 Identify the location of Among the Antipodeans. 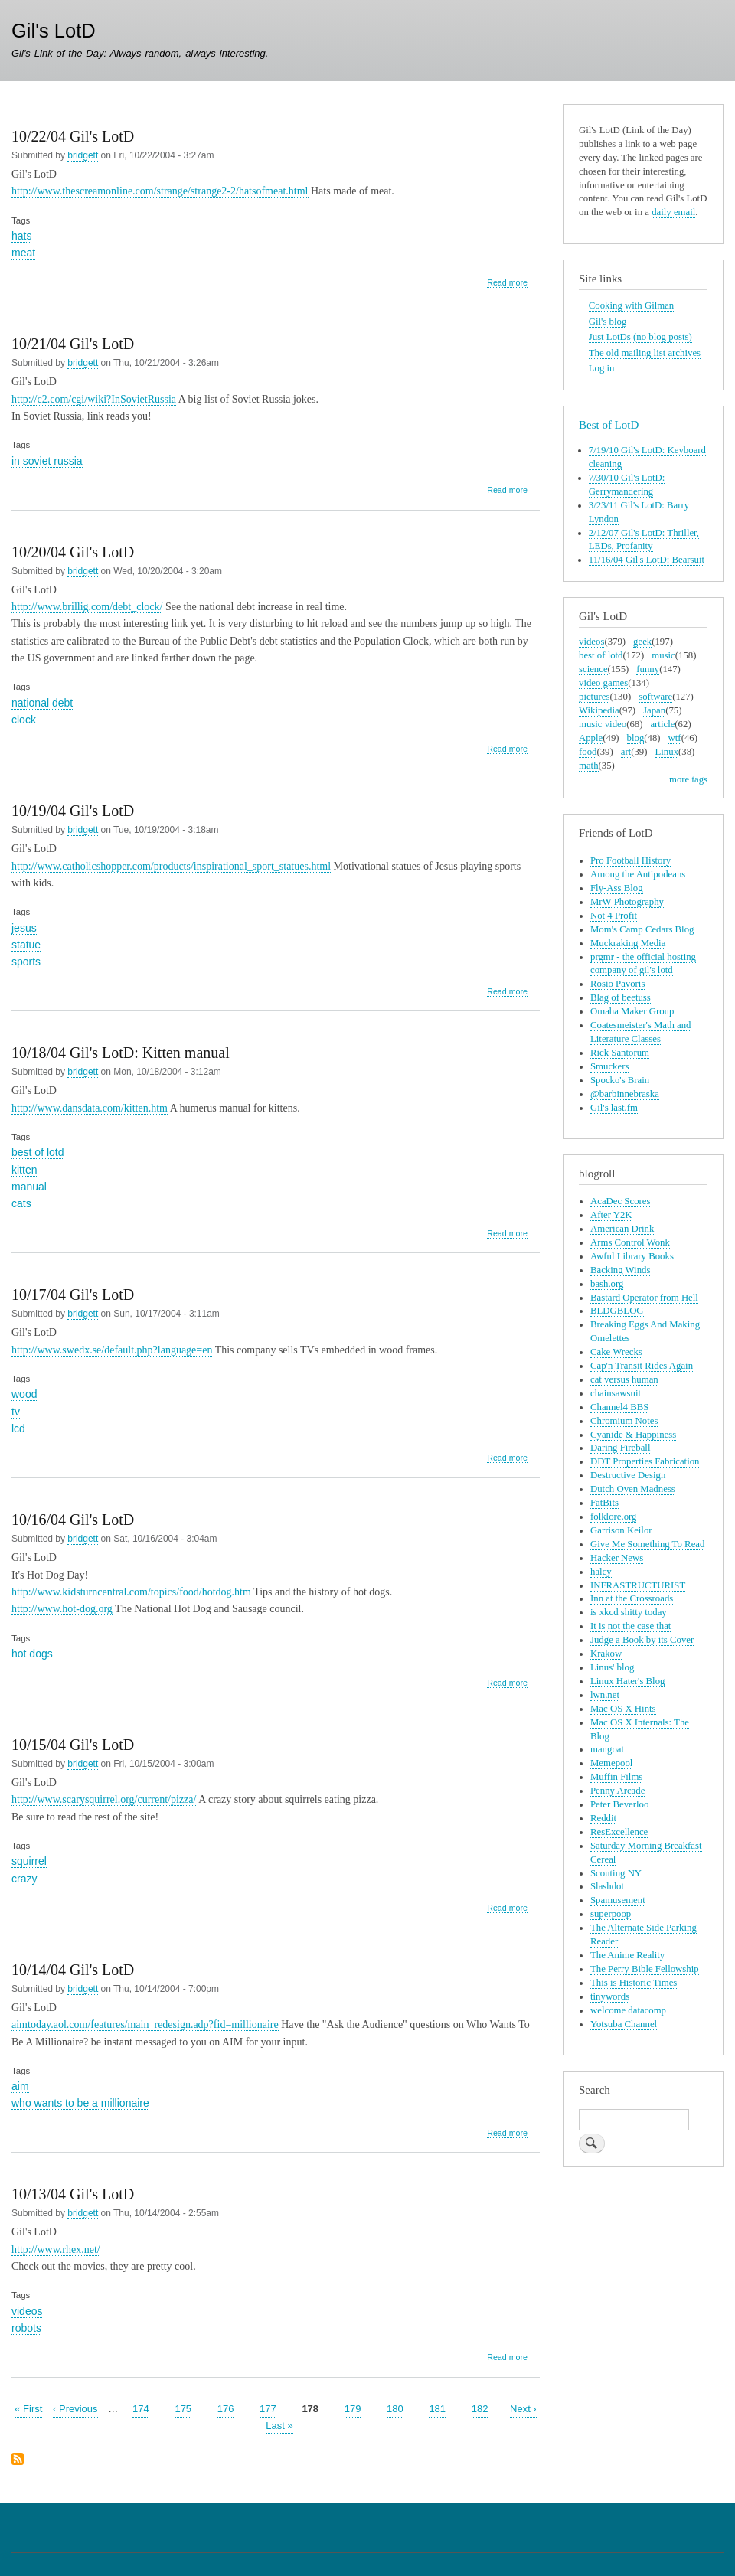
(637, 874).